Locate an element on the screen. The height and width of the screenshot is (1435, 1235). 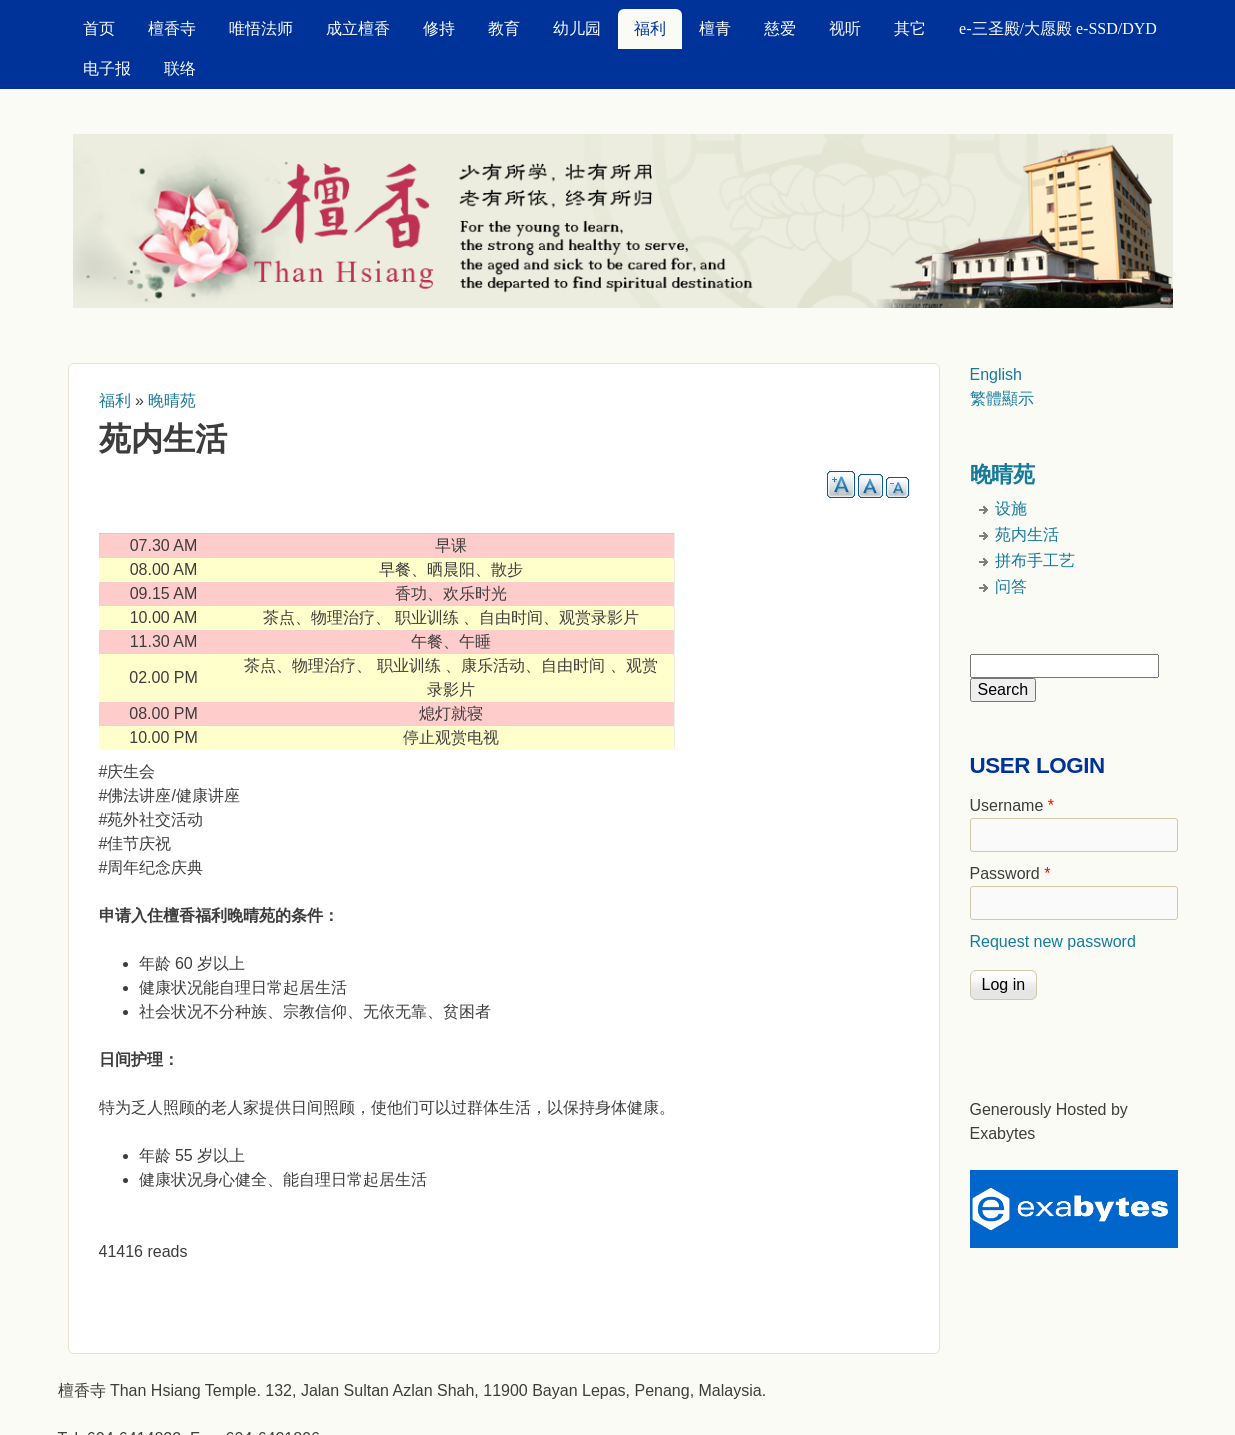
视听 is located at coordinates (845, 28).